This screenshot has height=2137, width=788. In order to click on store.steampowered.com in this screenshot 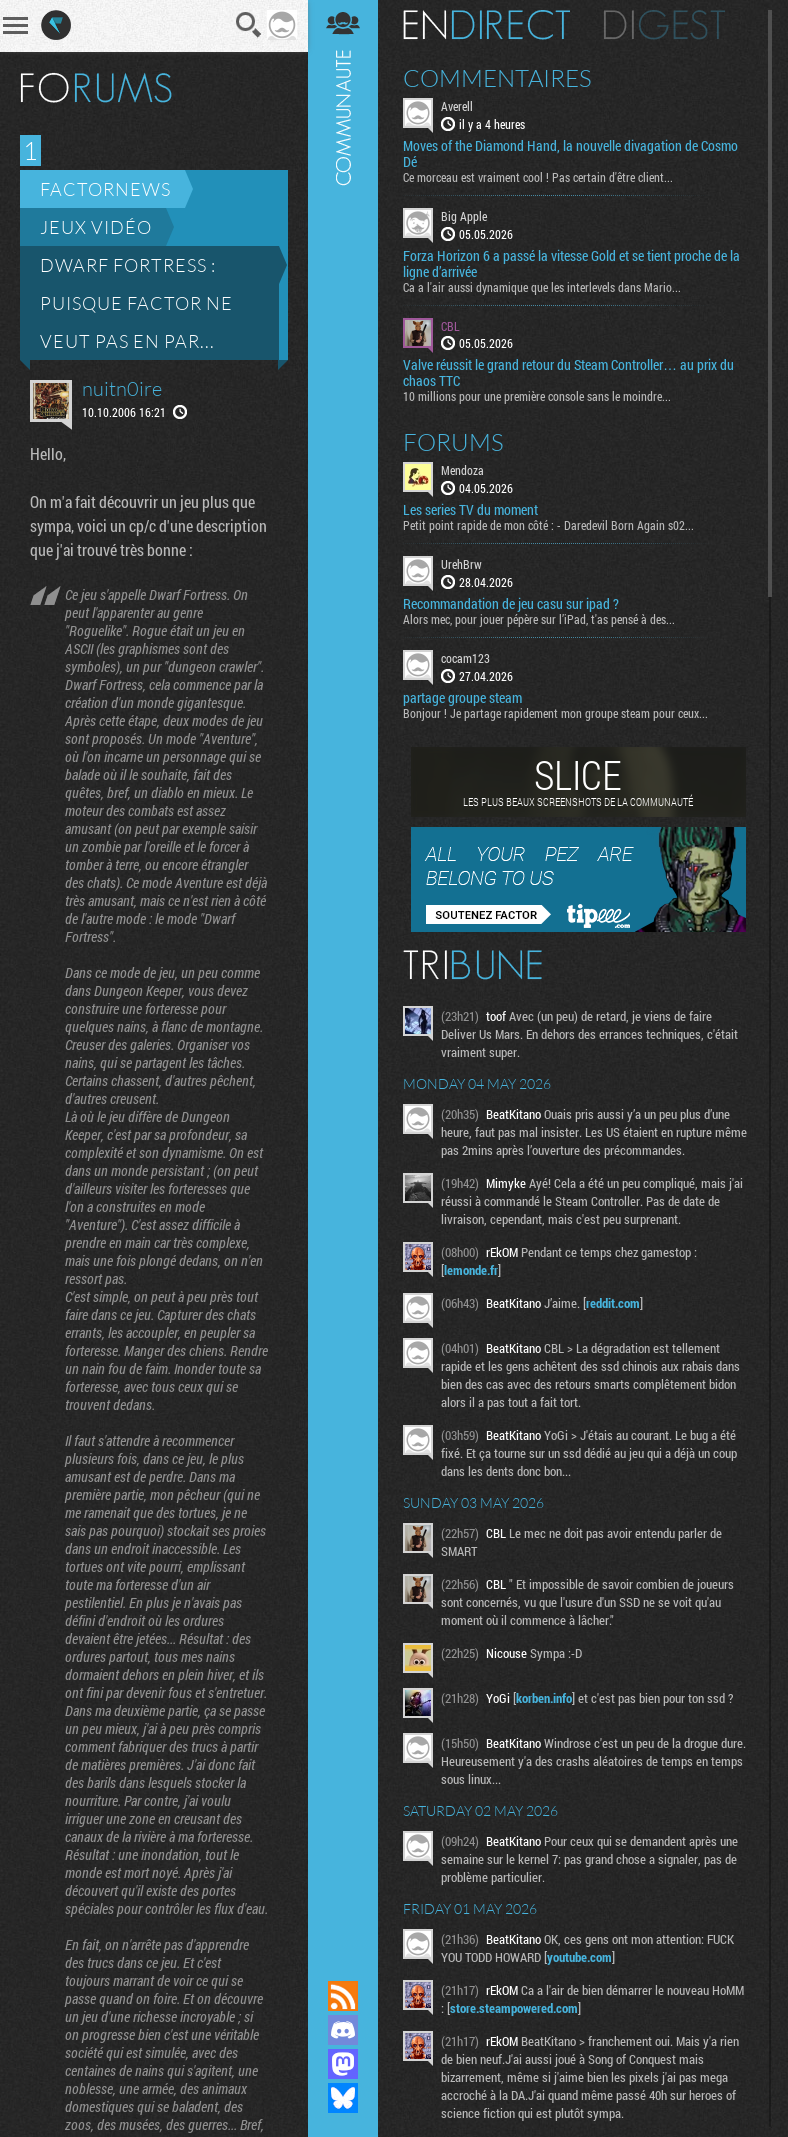, I will do `click(514, 2009)`.